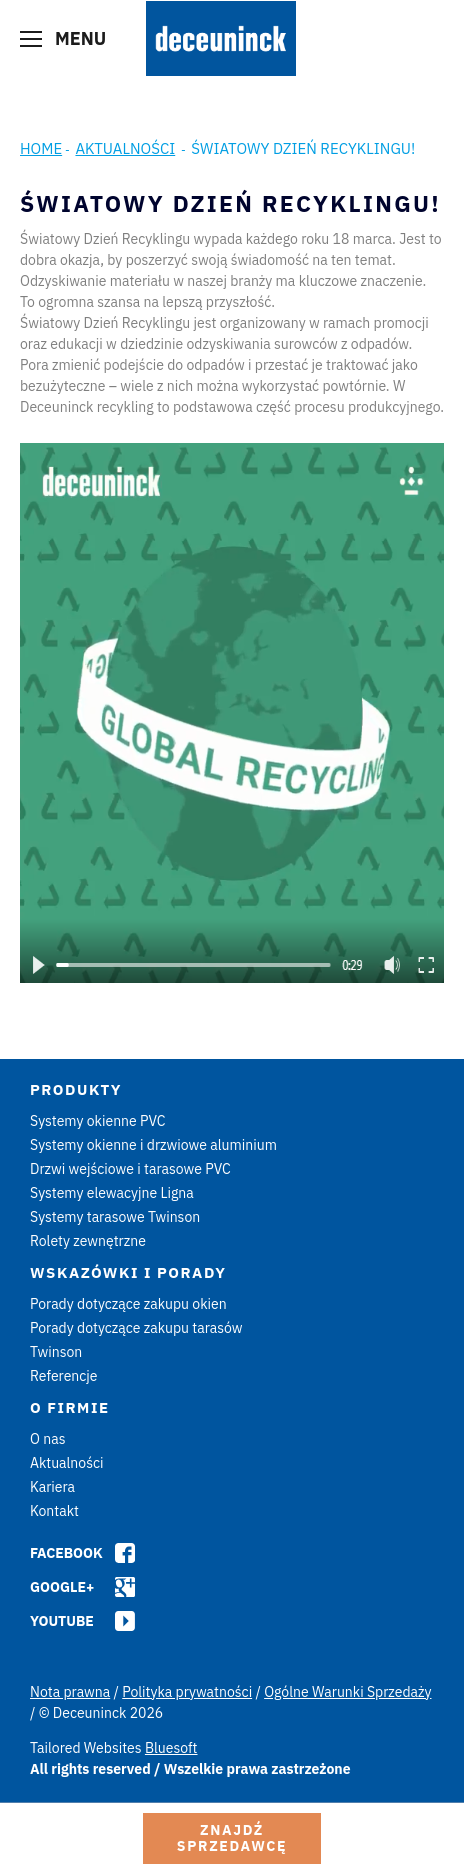 The image size is (464, 1874). What do you see at coordinates (187, 1692) in the screenshot?
I see `Polityka prywatności` at bounding box center [187, 1692].